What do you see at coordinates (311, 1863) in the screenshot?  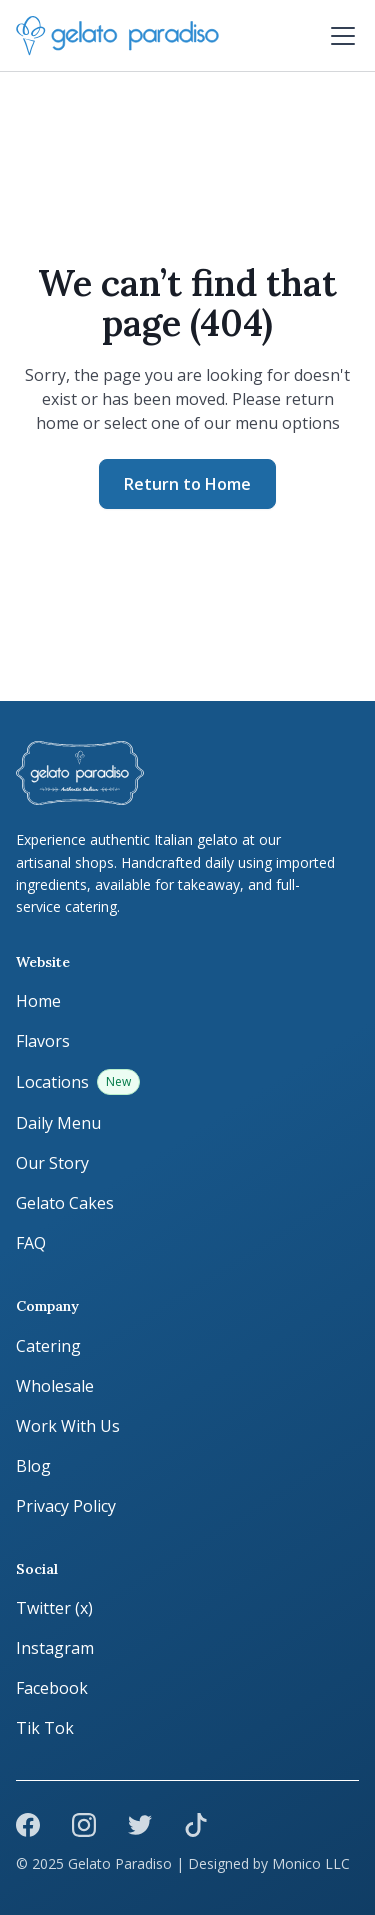 I see `Monico LLC` at bounding box center [311, 1863].